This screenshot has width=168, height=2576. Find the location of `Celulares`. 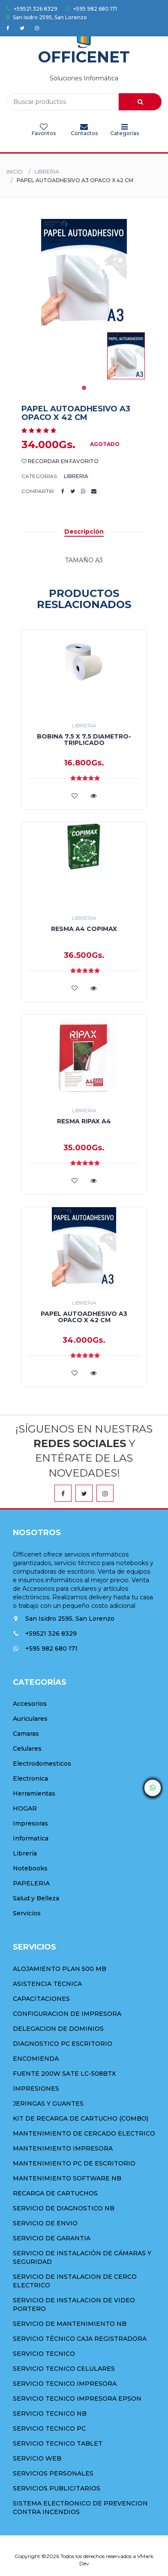

Celulares is located at coordinates (27, 1748).